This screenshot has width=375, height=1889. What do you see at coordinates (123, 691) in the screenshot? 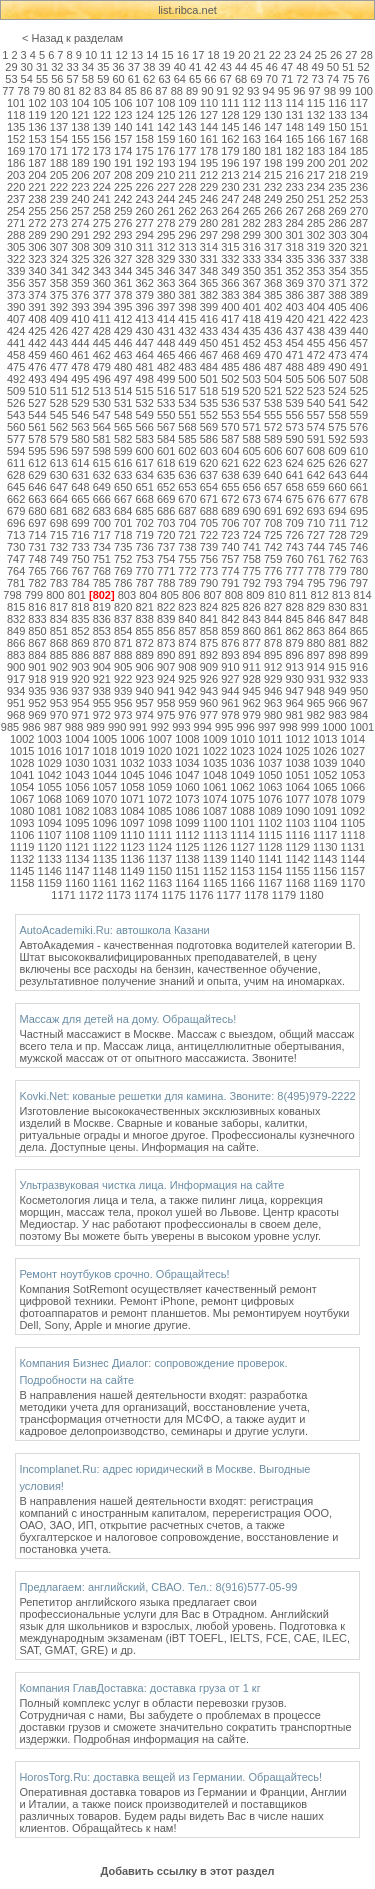
I see `939` at bounding box center [123, 691].